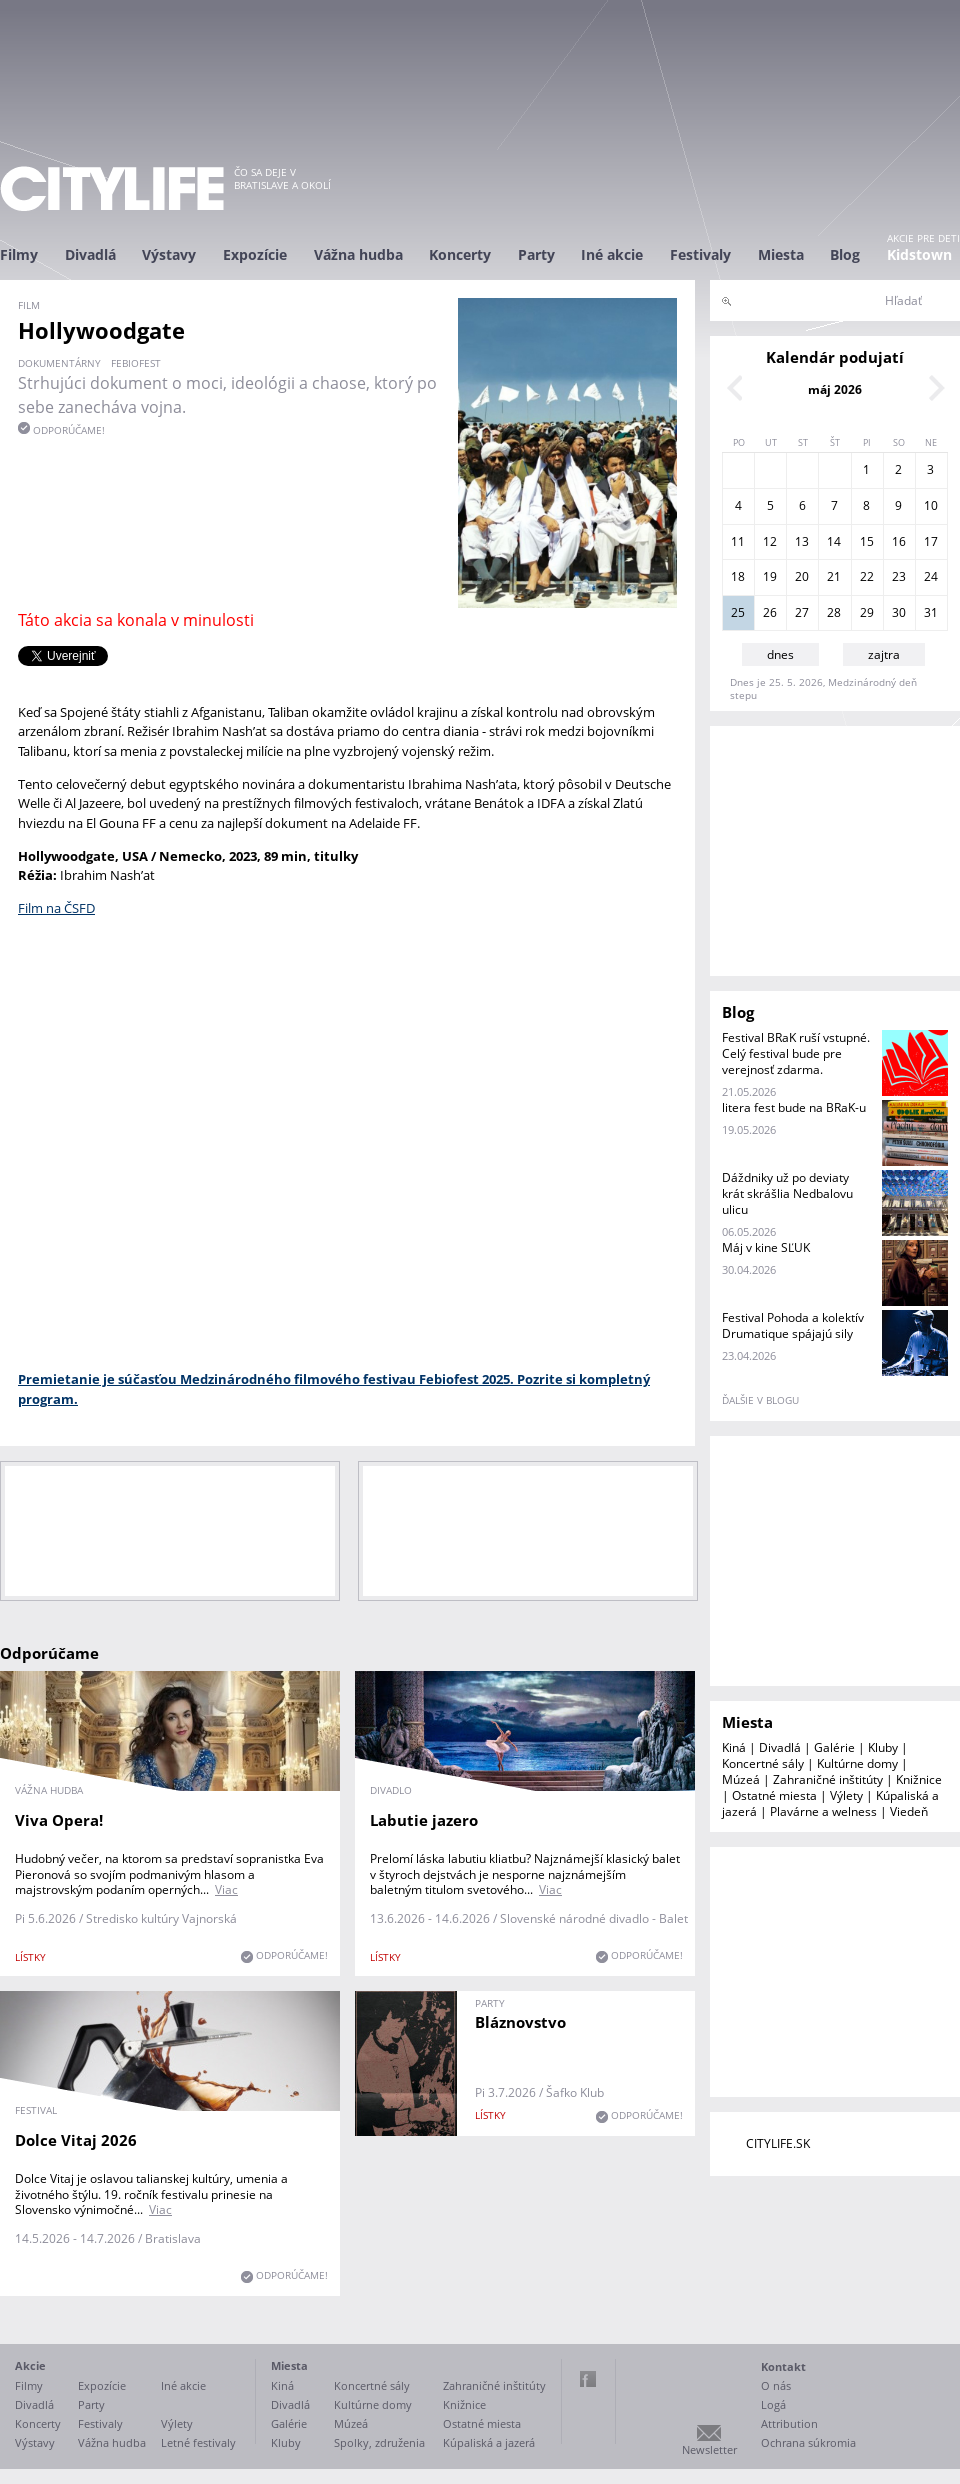 The image size is (960, 2484). Describe the element at coordinates (460, 254) in the screenshot. I see `Koncerty` at that location.